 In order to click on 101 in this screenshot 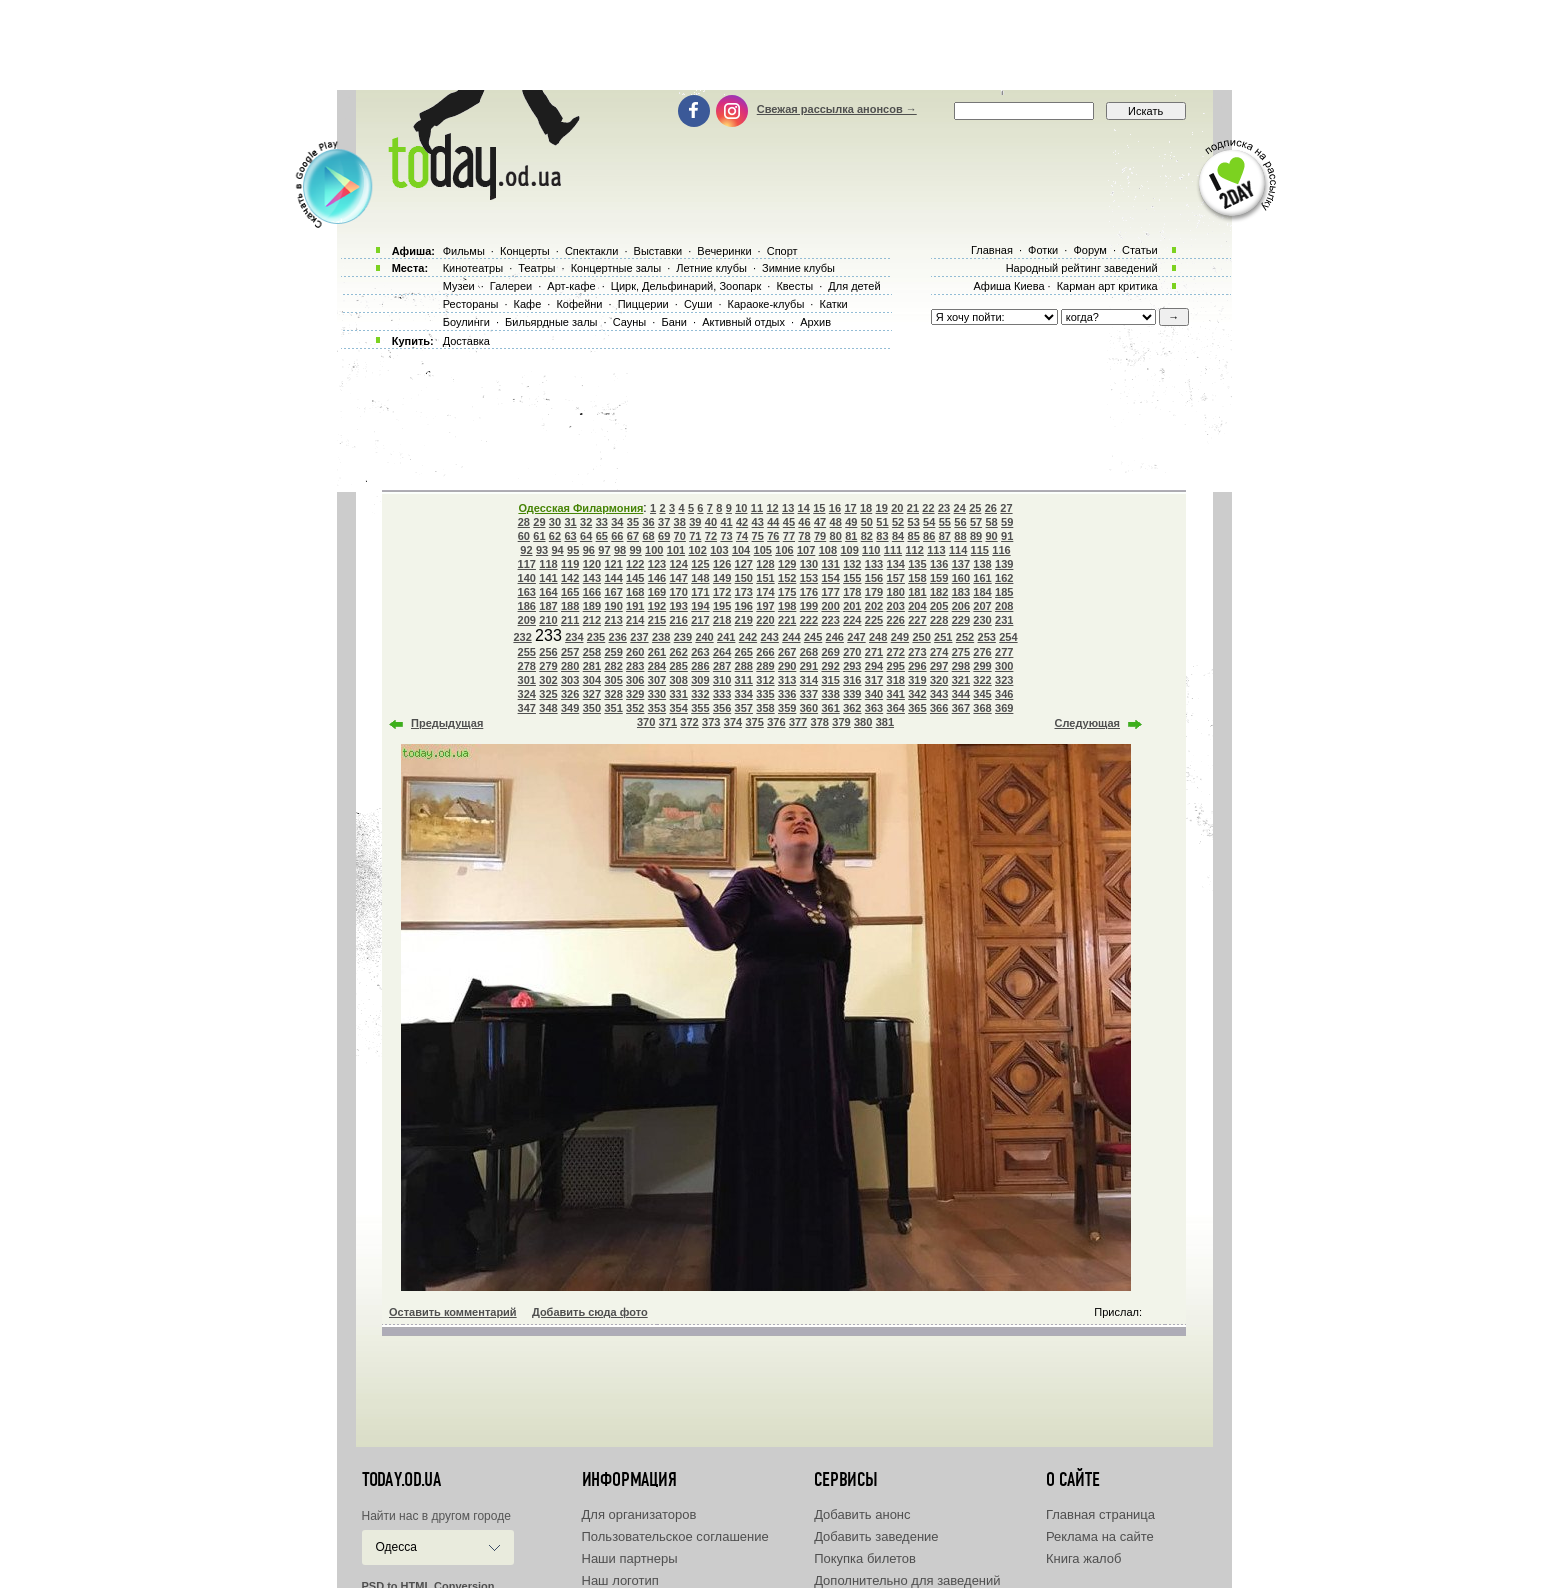, I will do `click(676, 550)`.